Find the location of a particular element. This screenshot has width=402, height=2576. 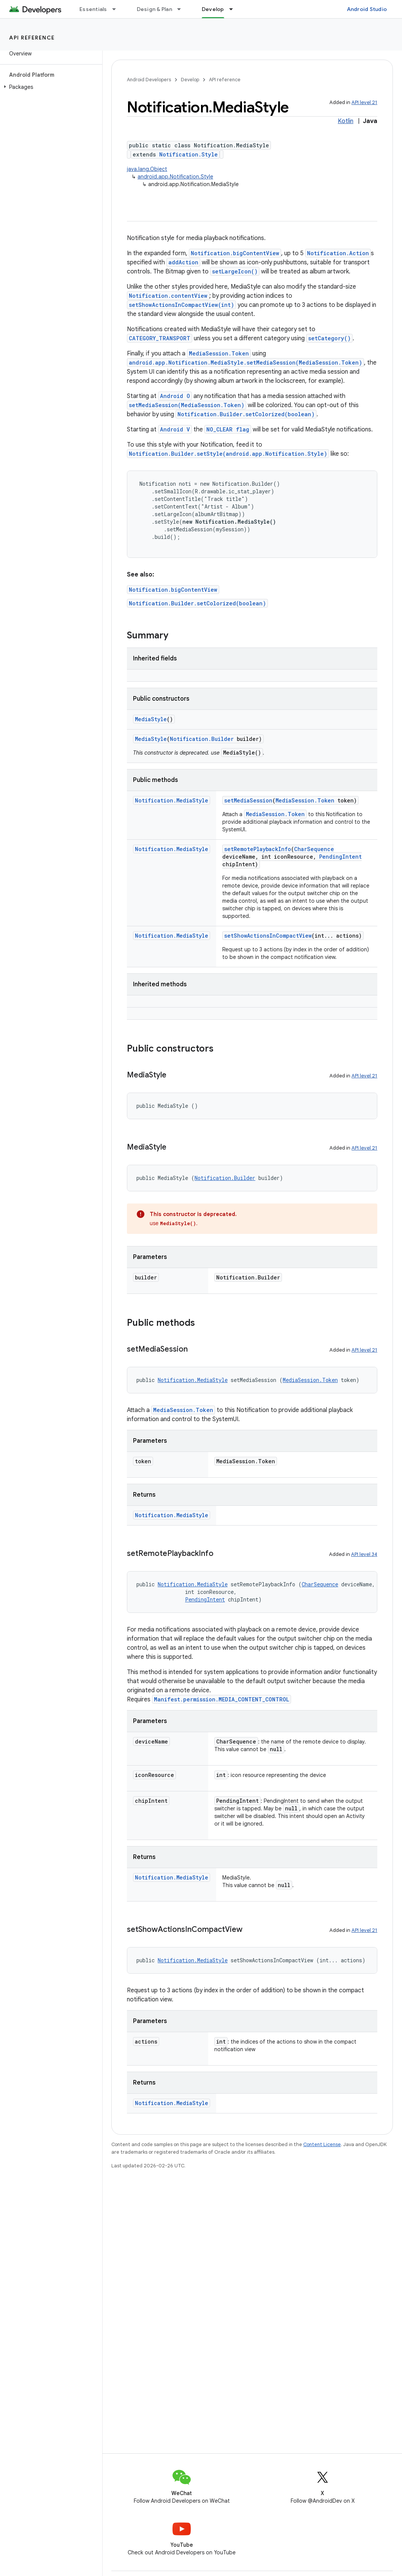

Develop is located at coordinates (190, 79).